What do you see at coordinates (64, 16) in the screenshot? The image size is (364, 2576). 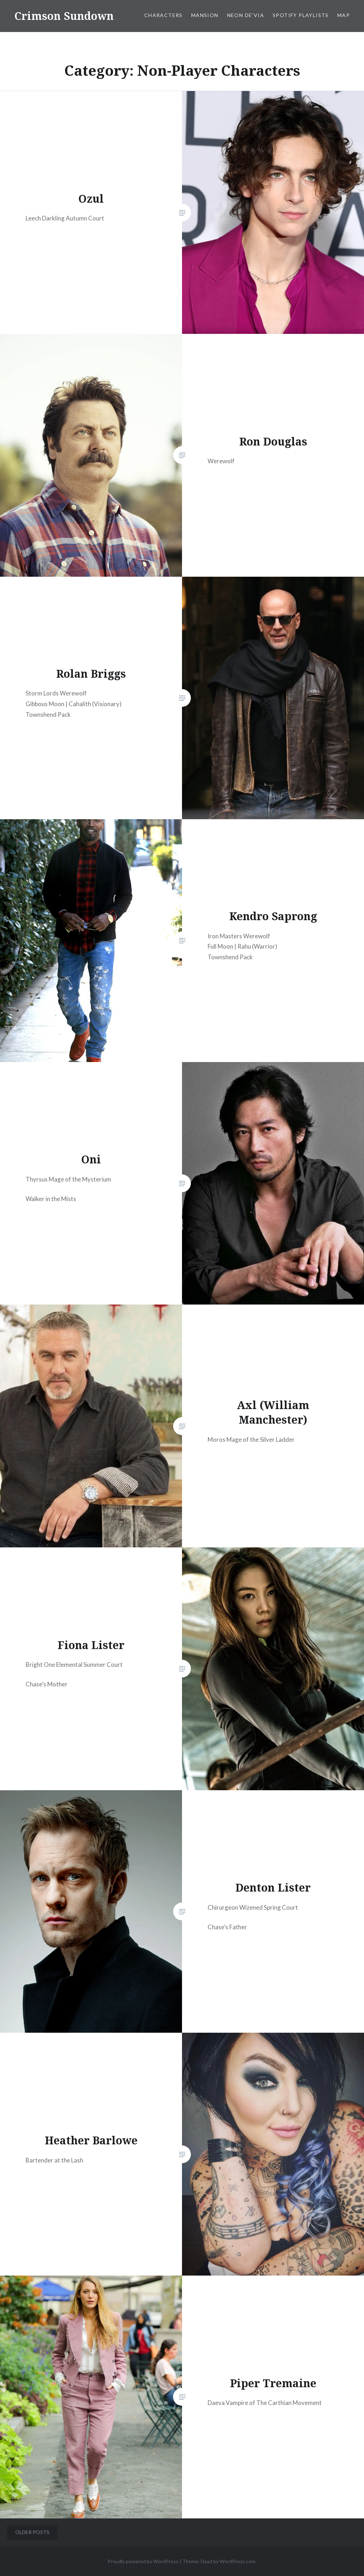 I see `Crimson Sundown` at bounding box center [64, 16].